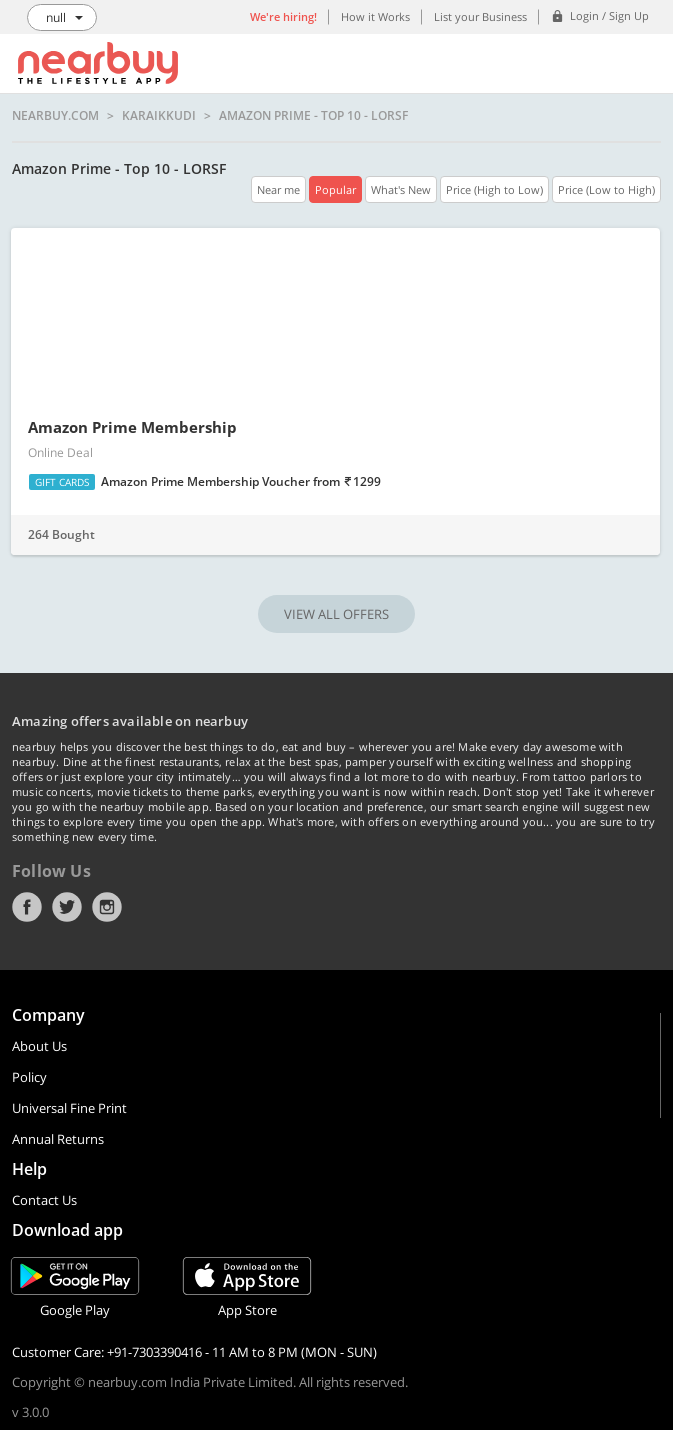  What do you see at coordinates (494, 189) in the screenshot?
I see `Price (High to Low)` at bounding box center [494, 189].